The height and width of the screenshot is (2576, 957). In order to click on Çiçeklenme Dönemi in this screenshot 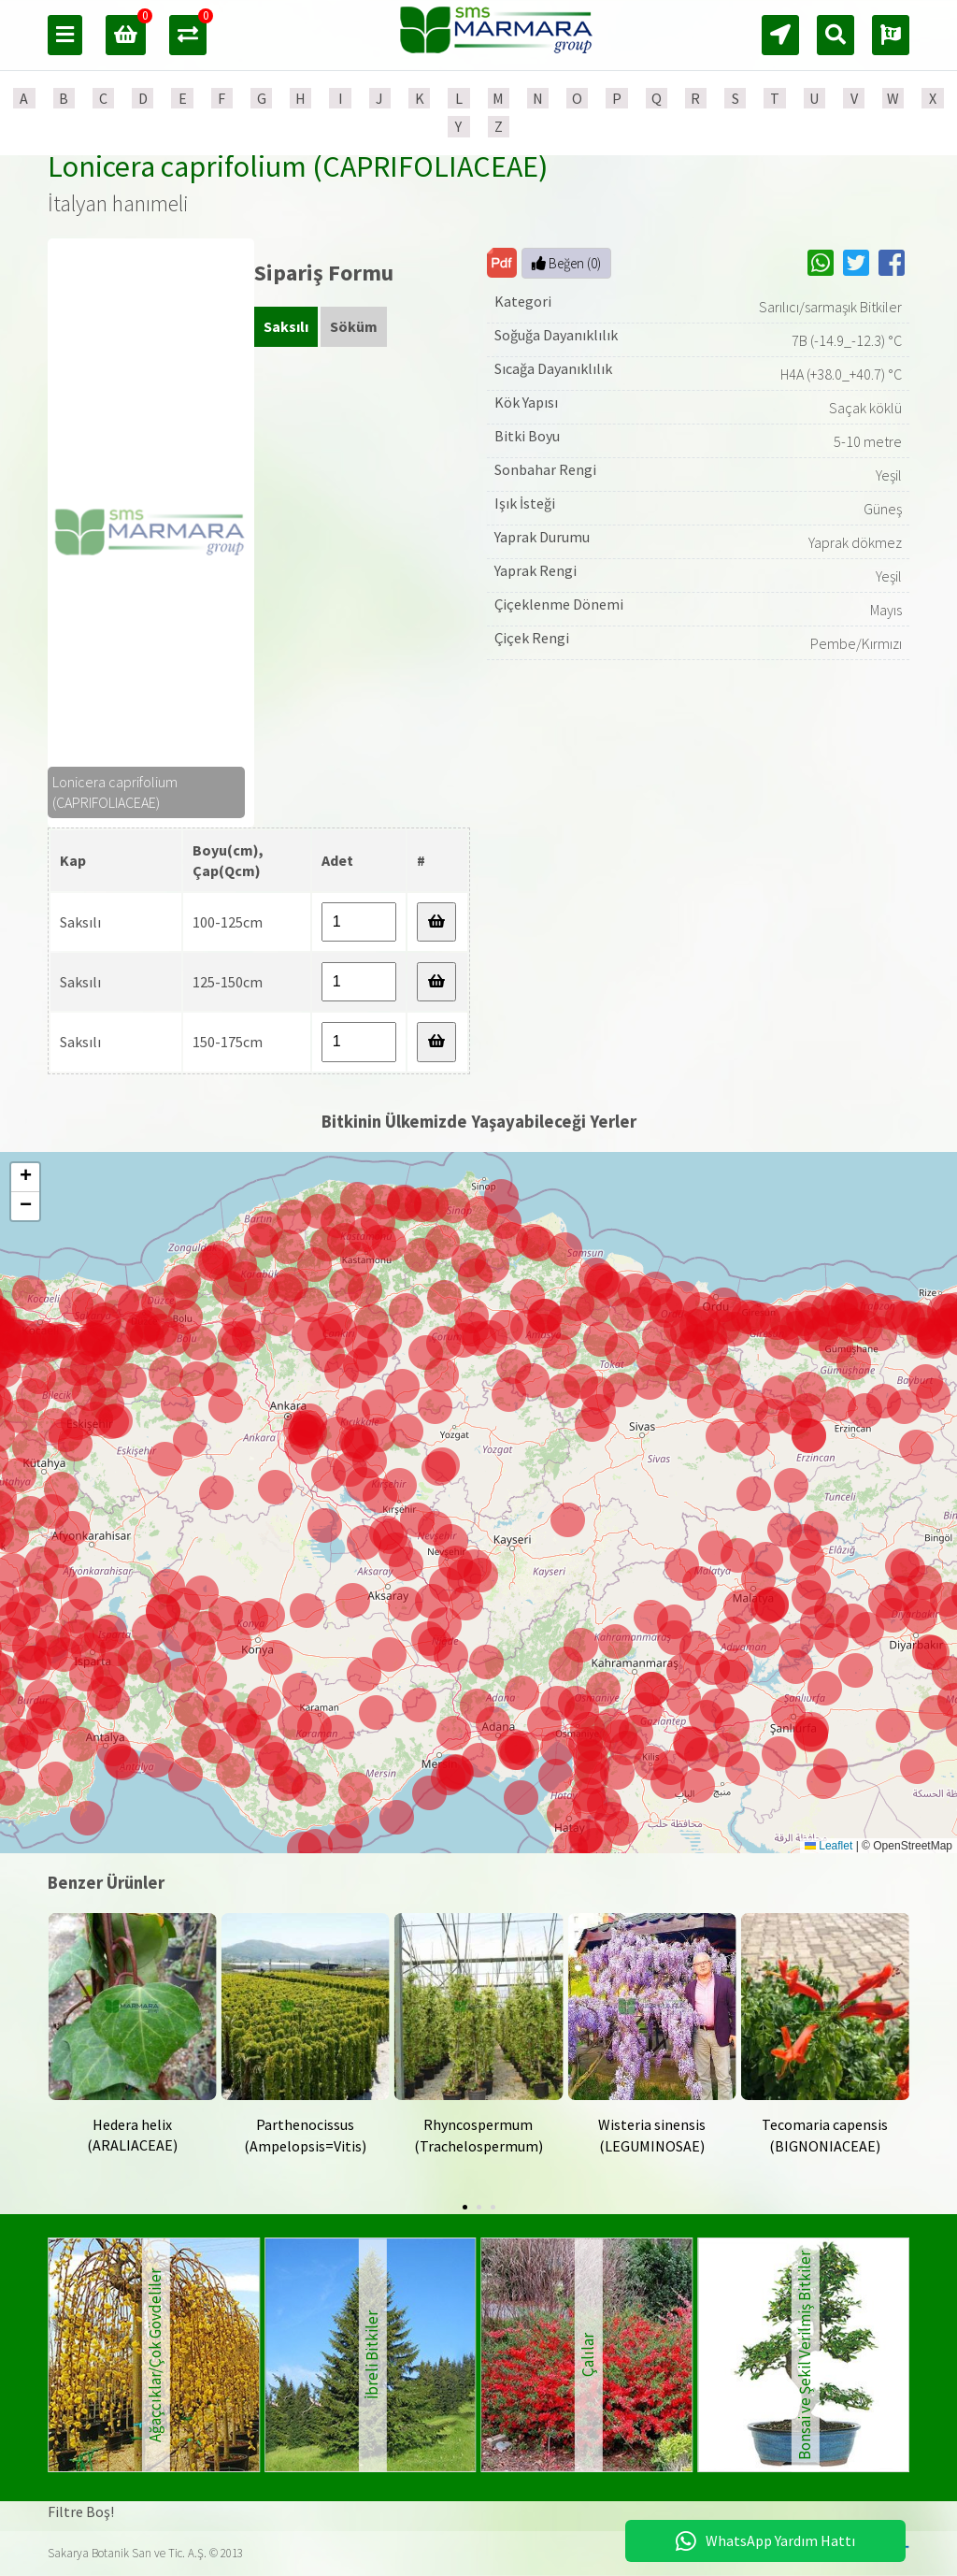, I will do `click(558, 604)`.